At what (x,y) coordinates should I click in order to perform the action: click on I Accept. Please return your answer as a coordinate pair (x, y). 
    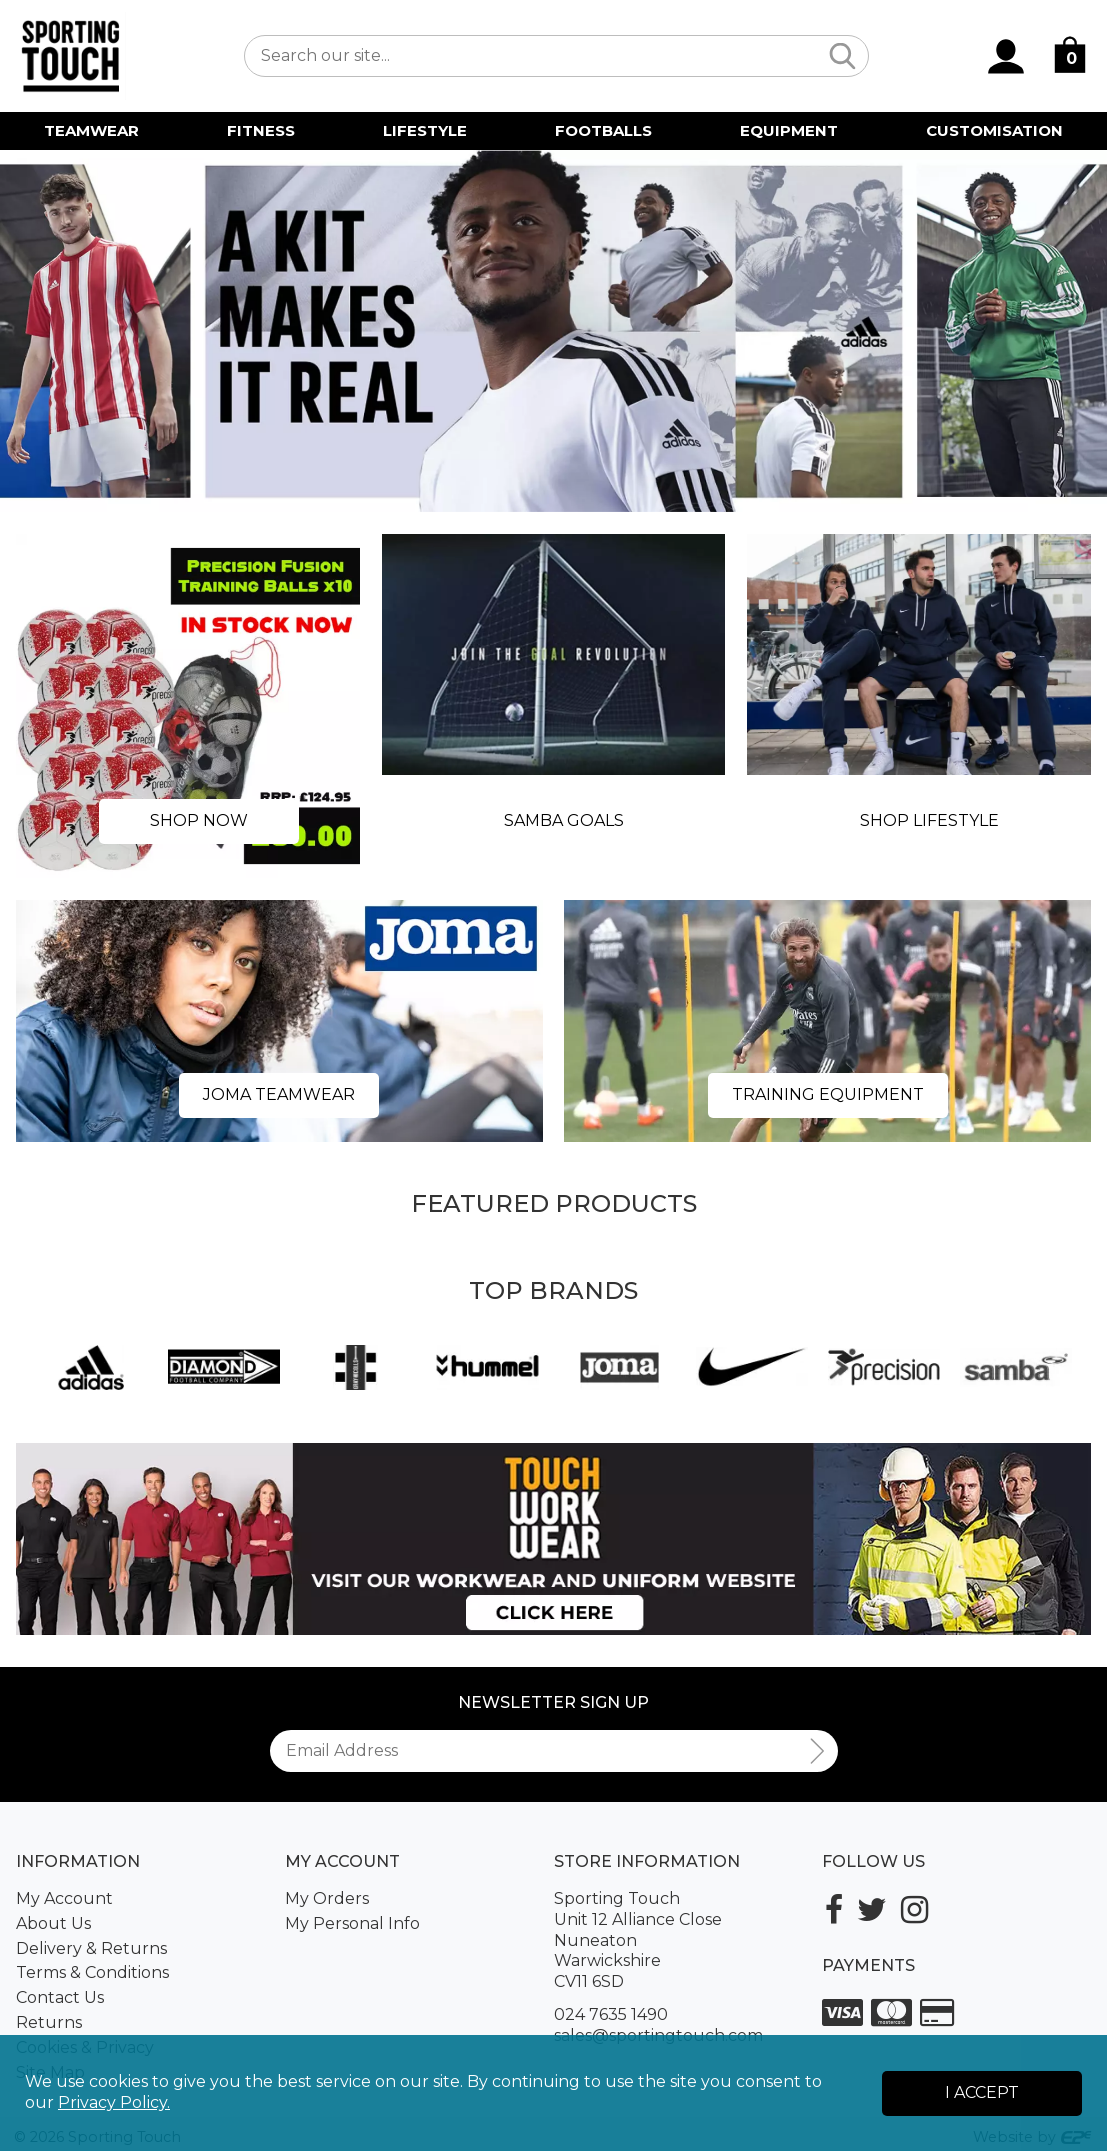
    Looking at the image, I should click on (982, 2092).